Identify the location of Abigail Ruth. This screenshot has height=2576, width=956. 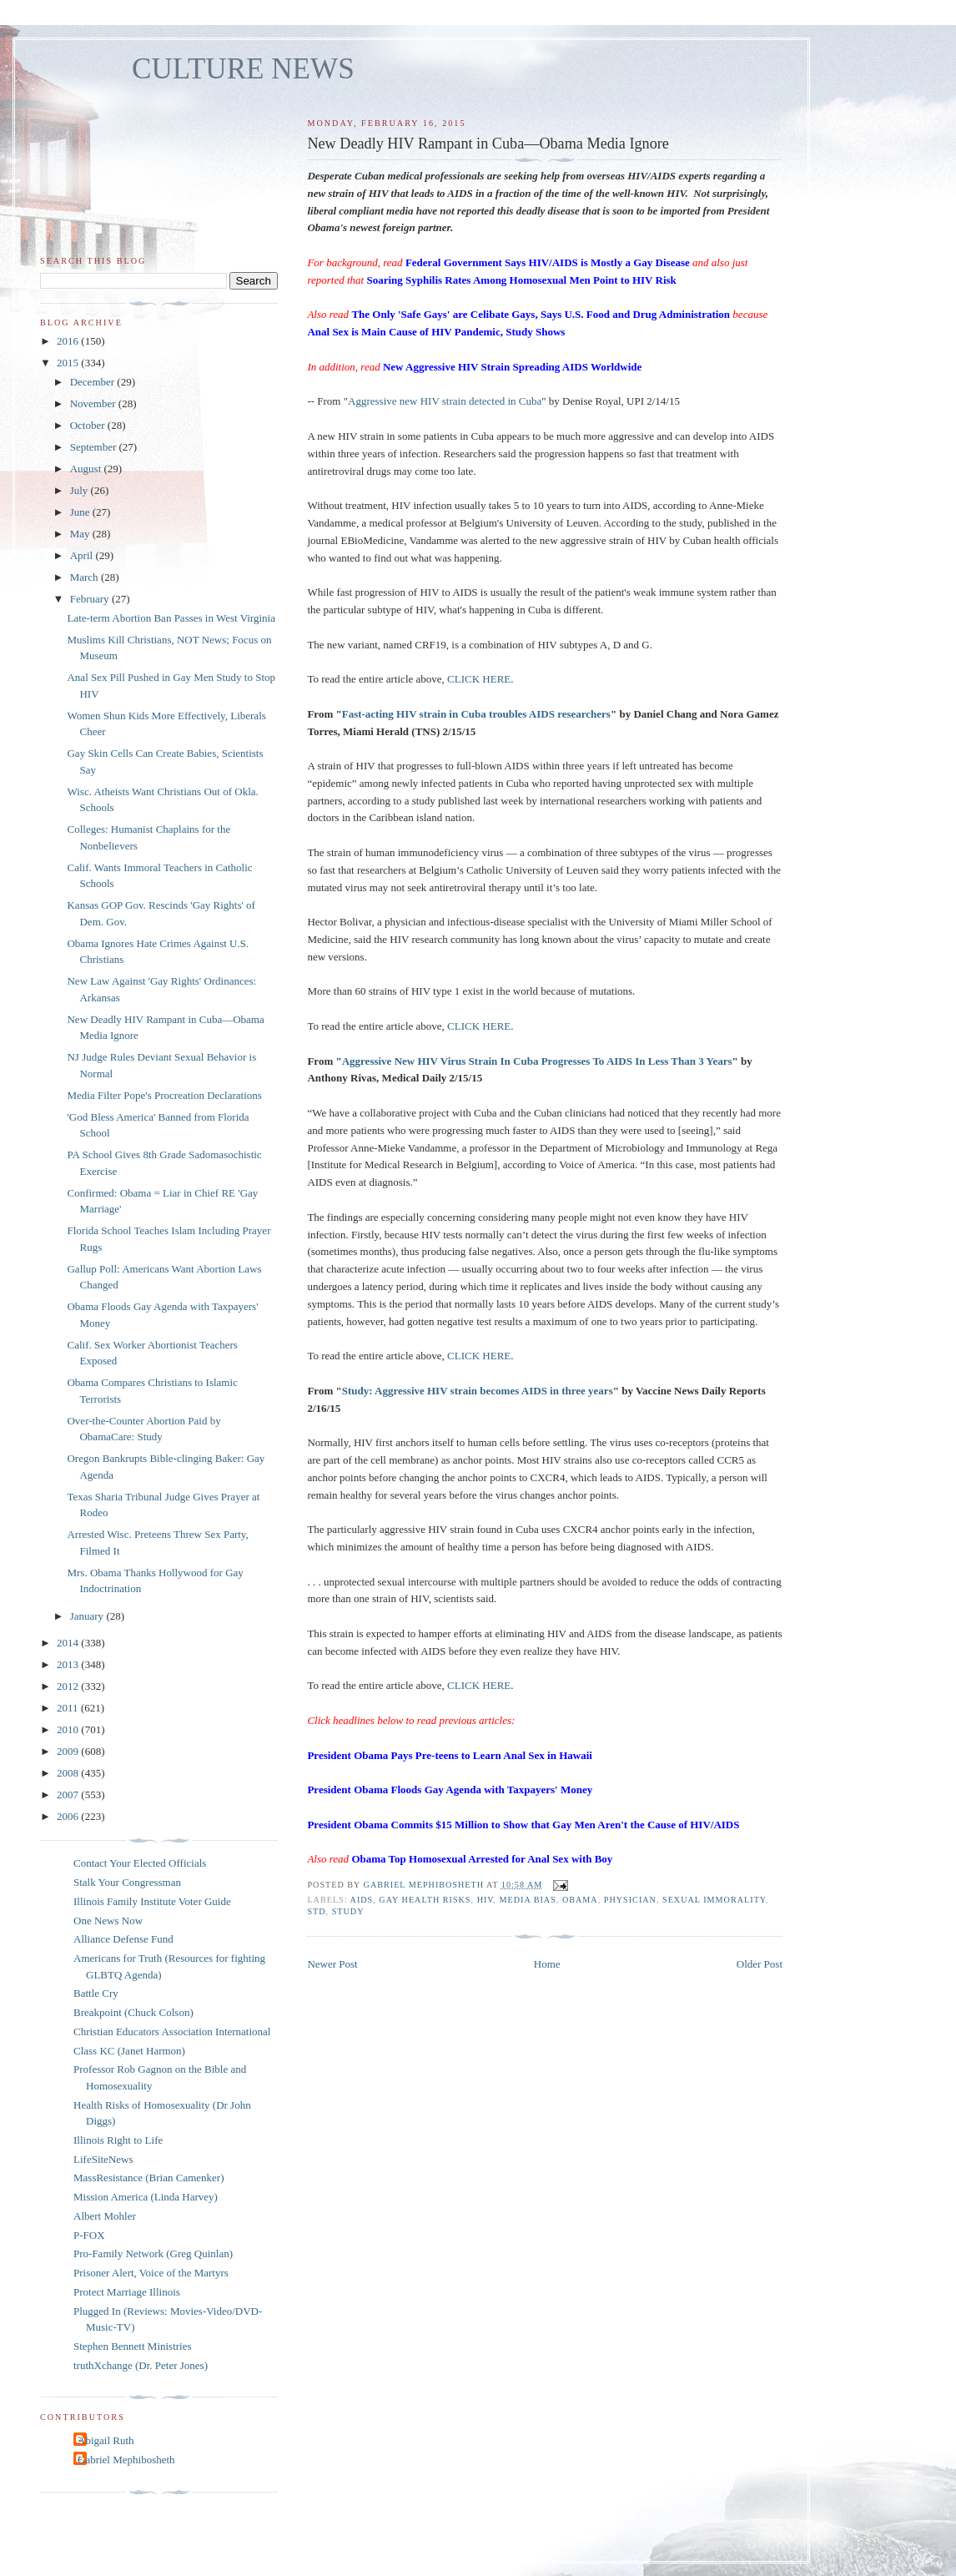
(106, 2440).